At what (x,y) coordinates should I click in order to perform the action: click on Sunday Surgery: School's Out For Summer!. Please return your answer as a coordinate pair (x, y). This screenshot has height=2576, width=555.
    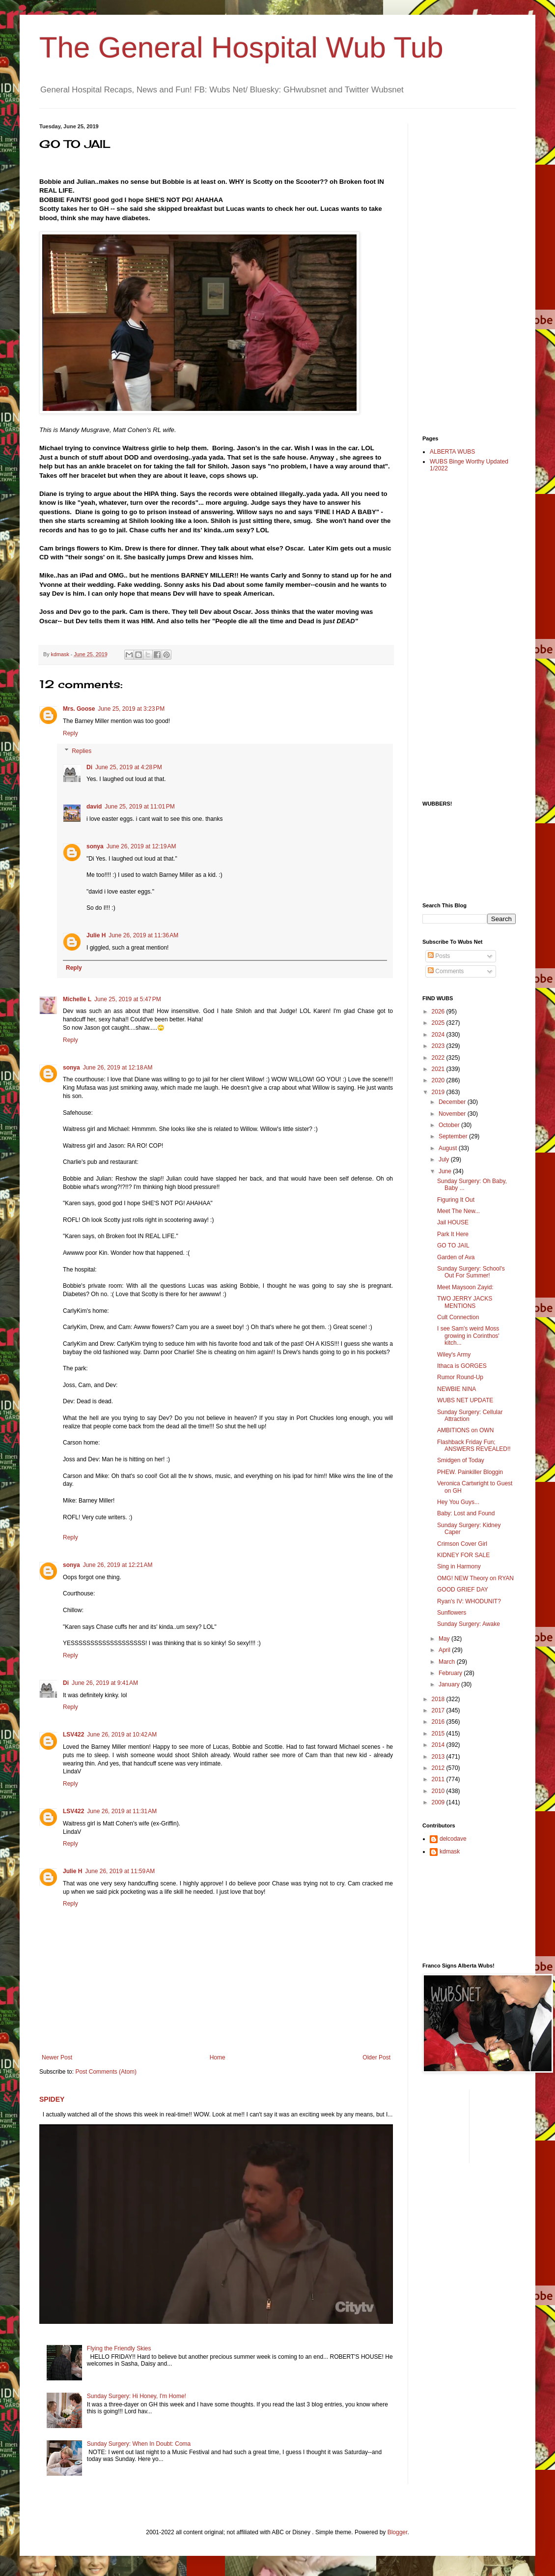
    Looking at the image, I should click on (471, 1272).